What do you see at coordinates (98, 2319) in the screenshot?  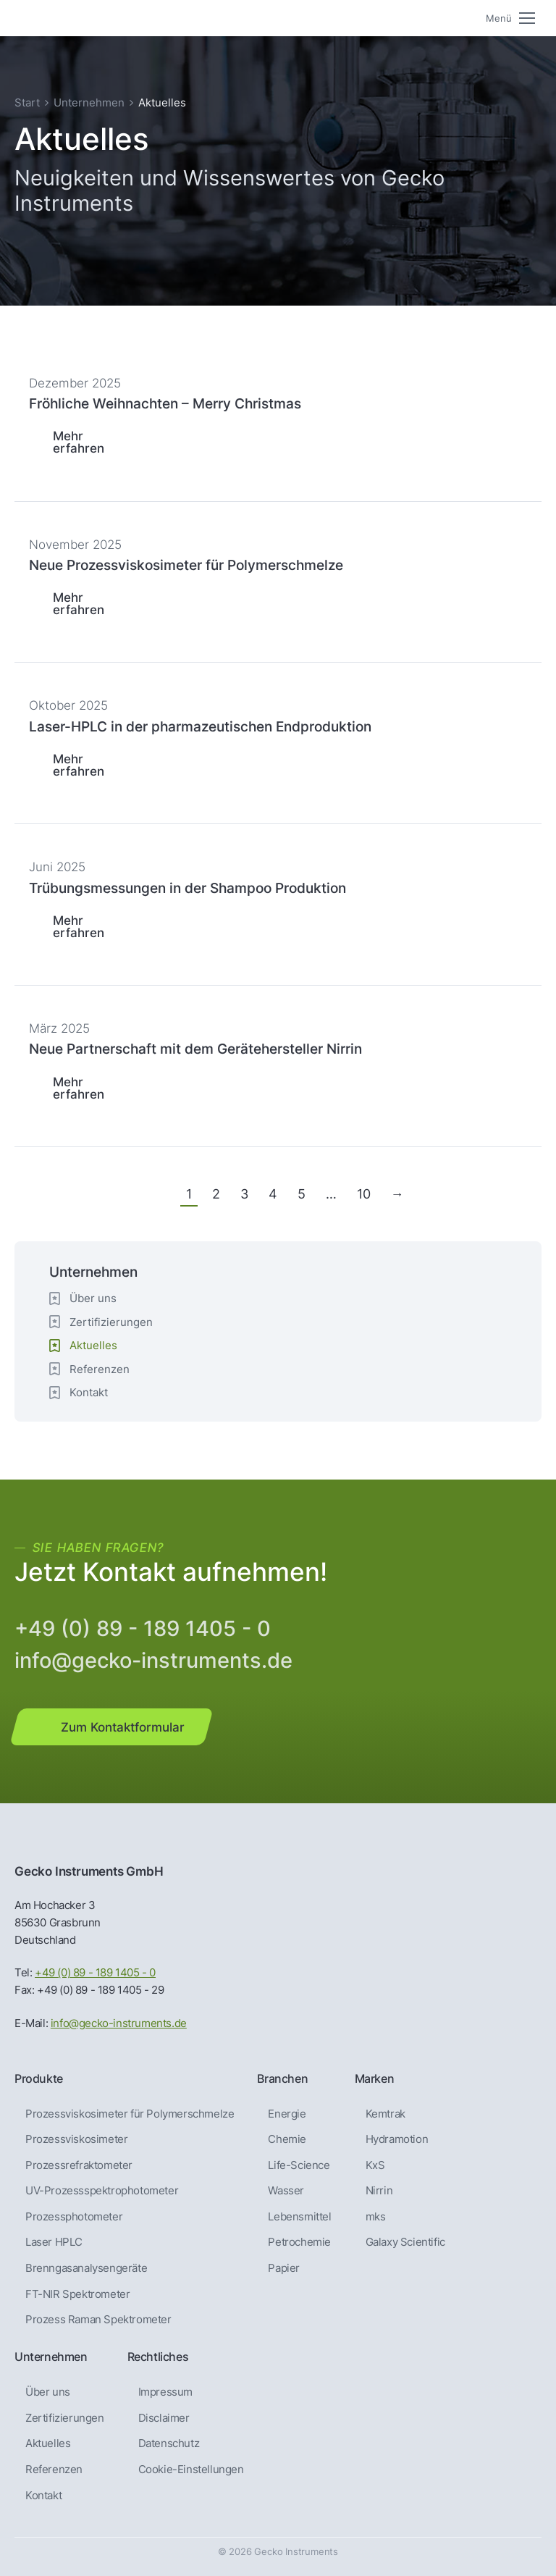 I see `Prozess Raman Spektrometer` at bounding box center [98, 2319].